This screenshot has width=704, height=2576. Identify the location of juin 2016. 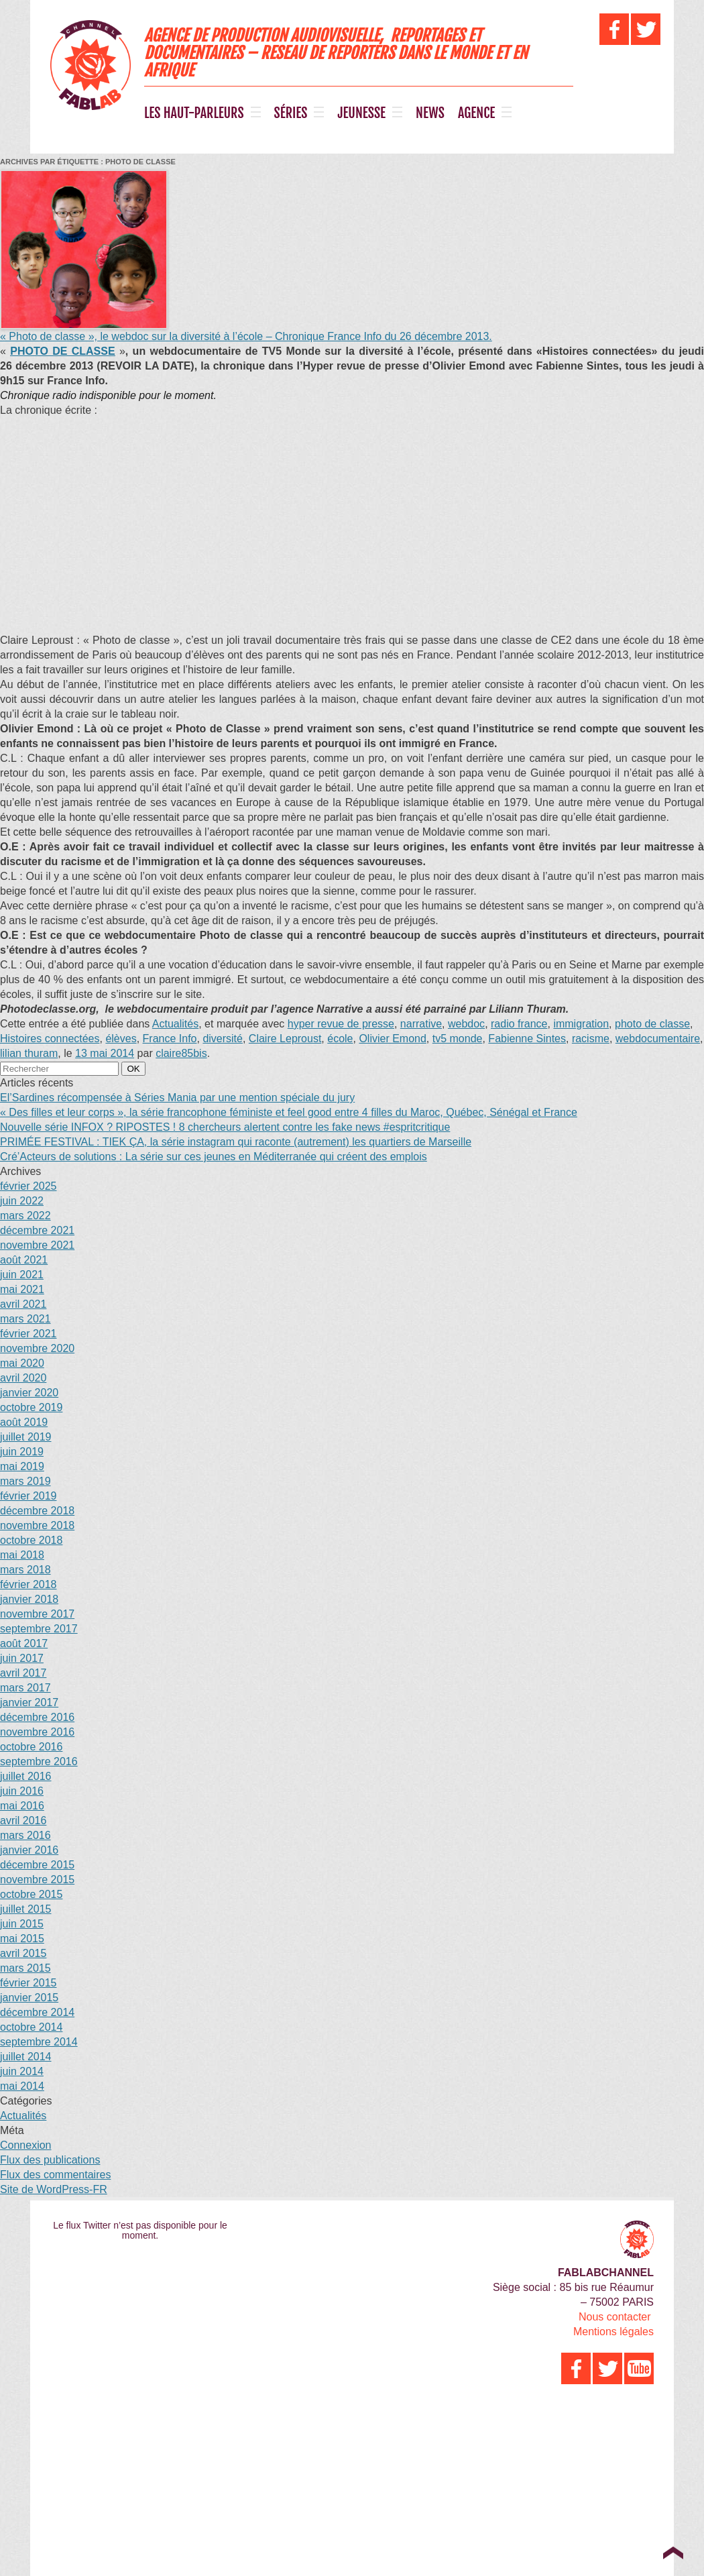
(22, 1791).